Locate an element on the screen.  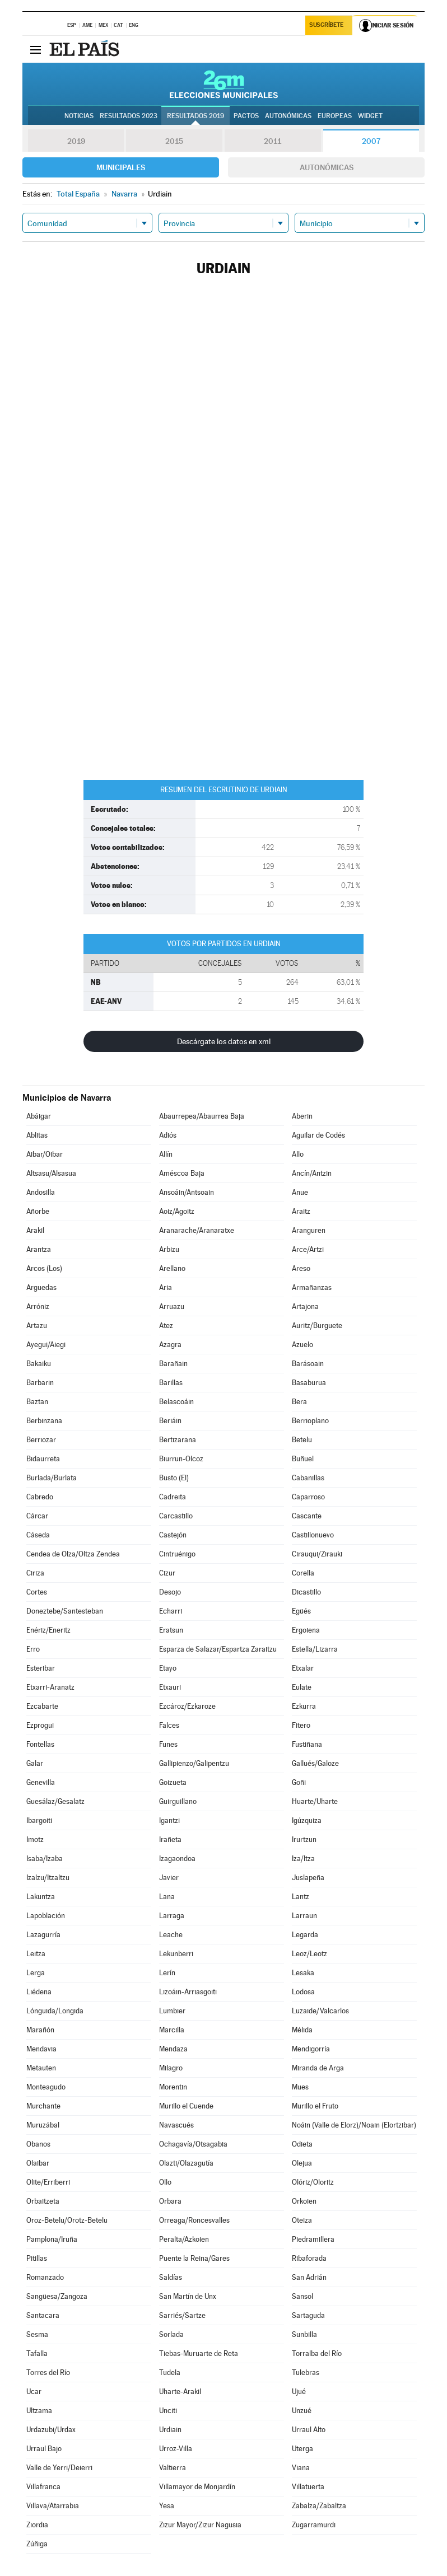
Barañain is located at coordinates (173, 1363).